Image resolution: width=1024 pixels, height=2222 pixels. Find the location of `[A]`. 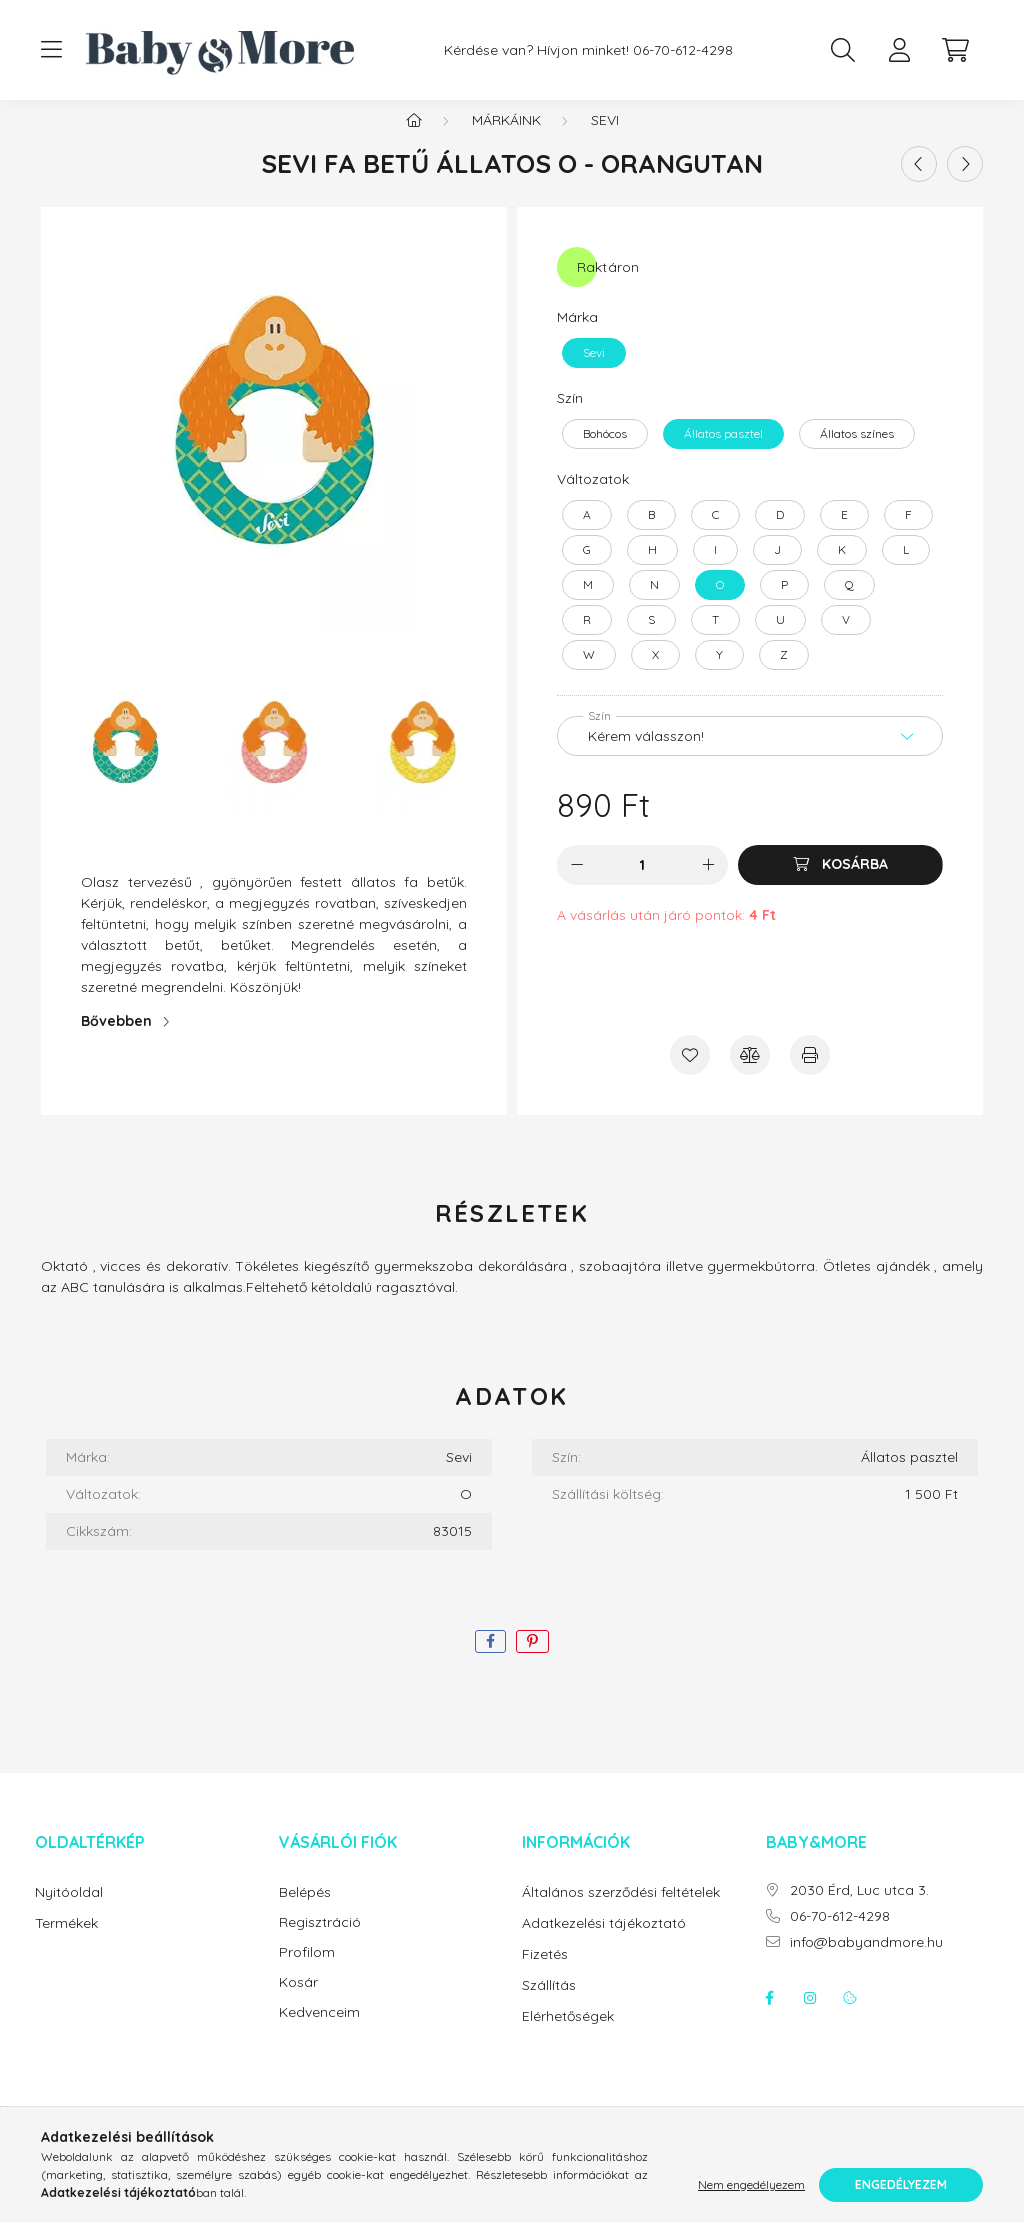

[A] is located at coordinates (587, 535).